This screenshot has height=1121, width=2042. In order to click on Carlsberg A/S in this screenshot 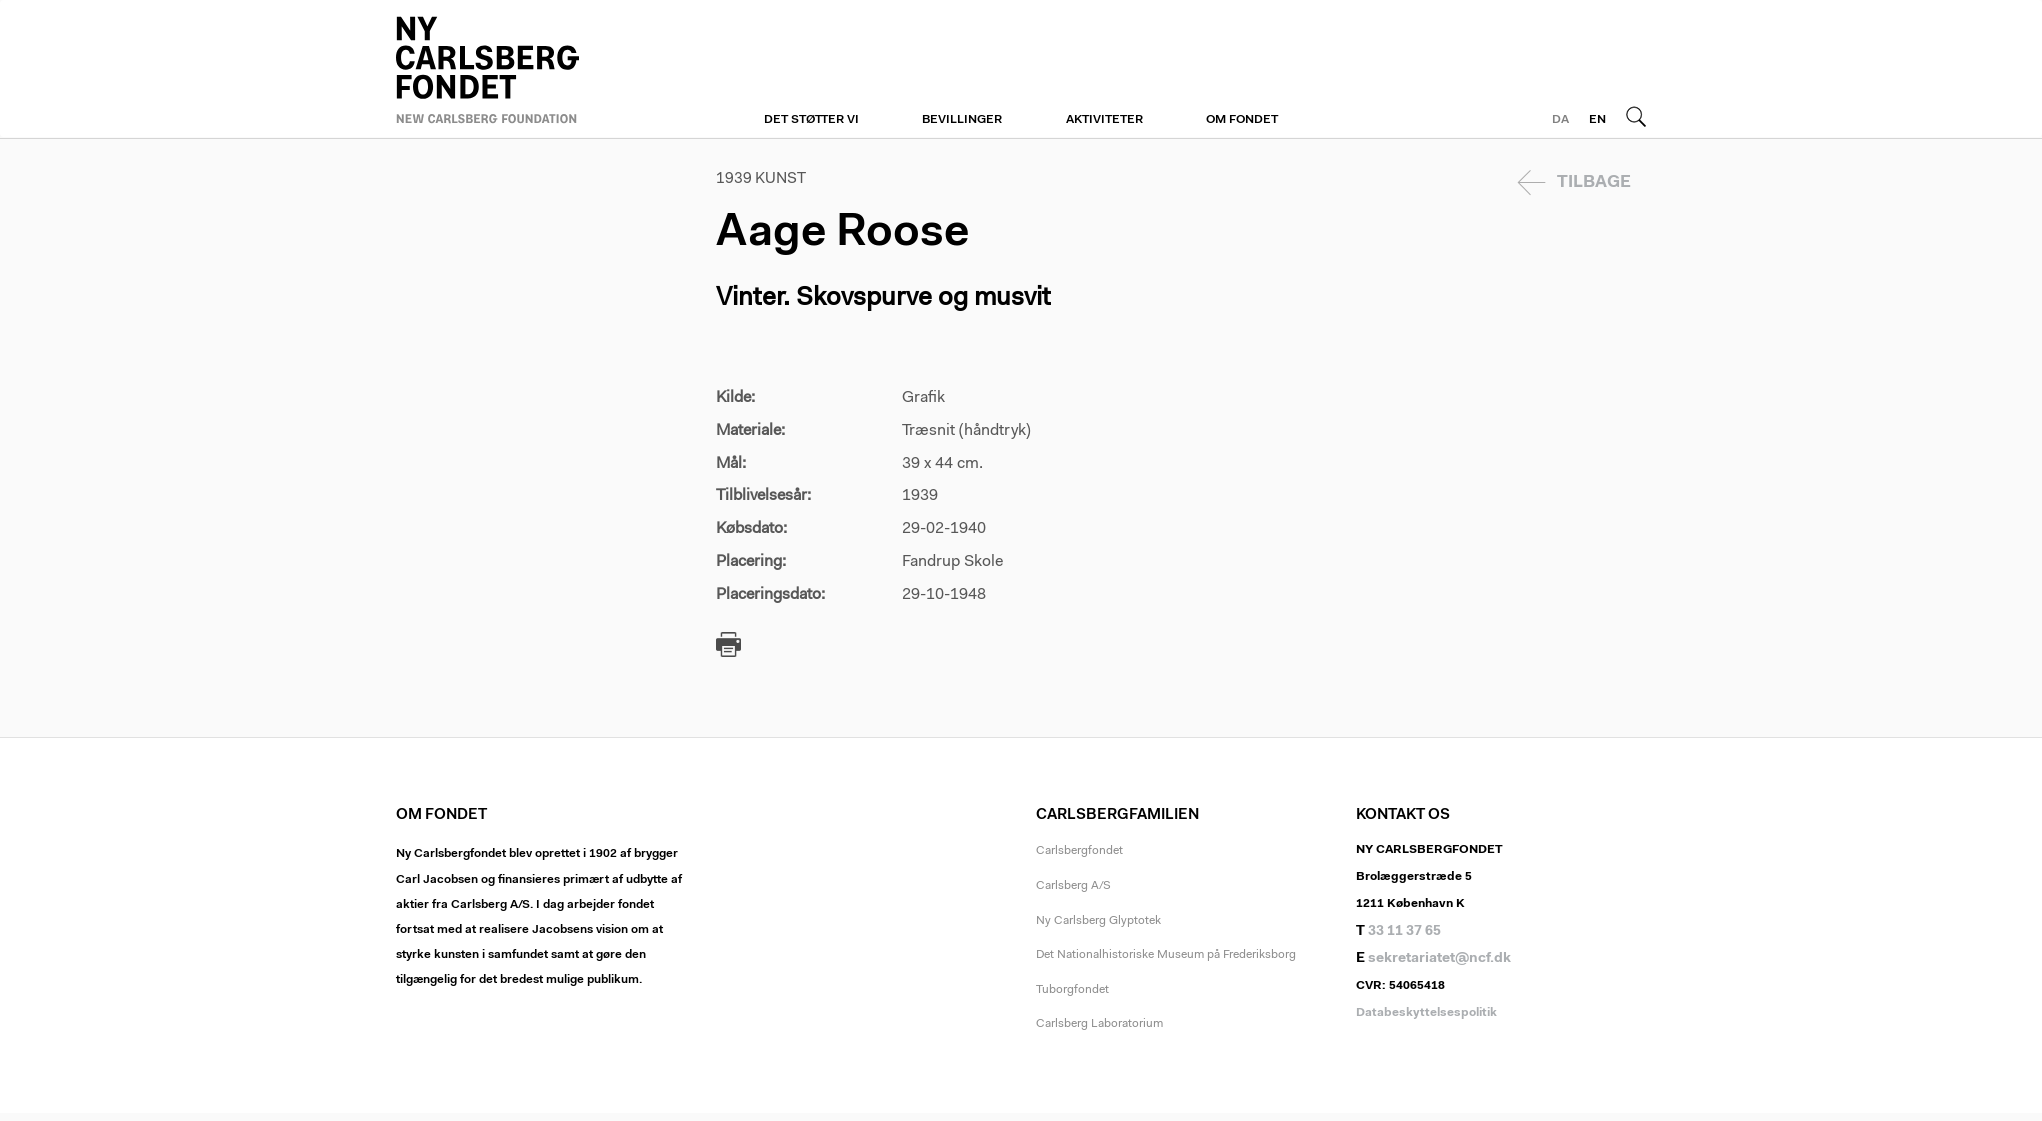, I will do `click(1073, 886)`.